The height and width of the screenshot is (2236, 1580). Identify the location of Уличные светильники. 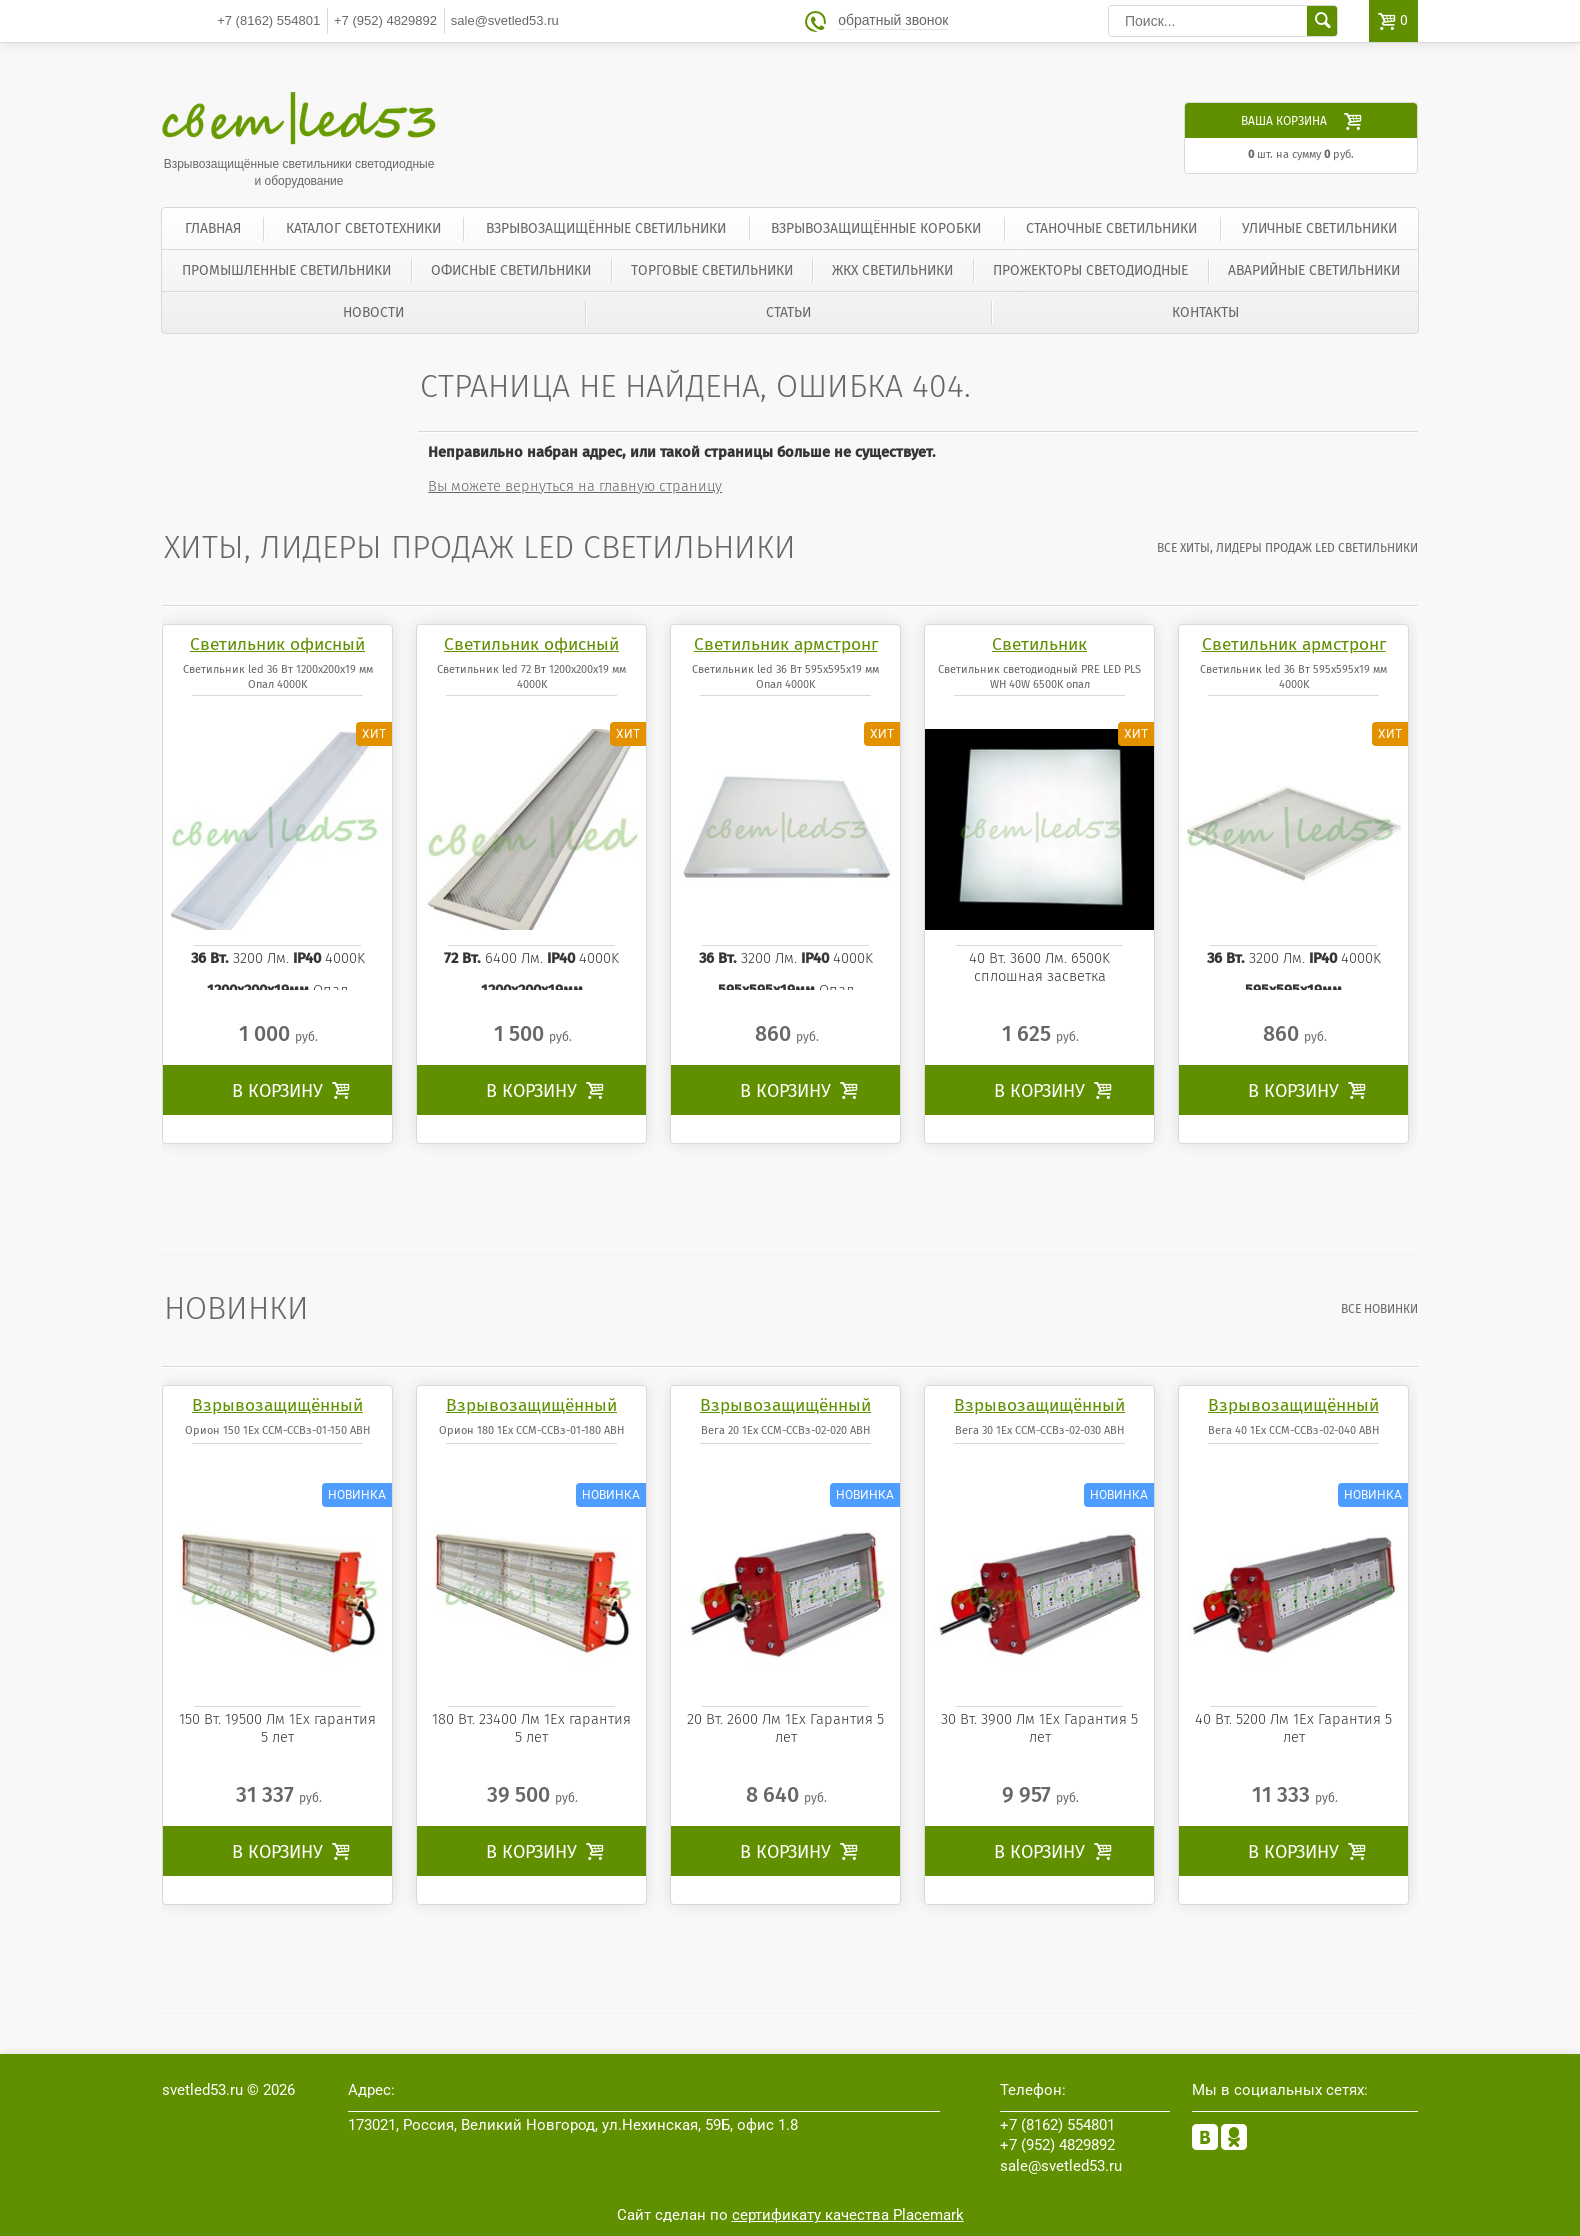
(1319, 228).